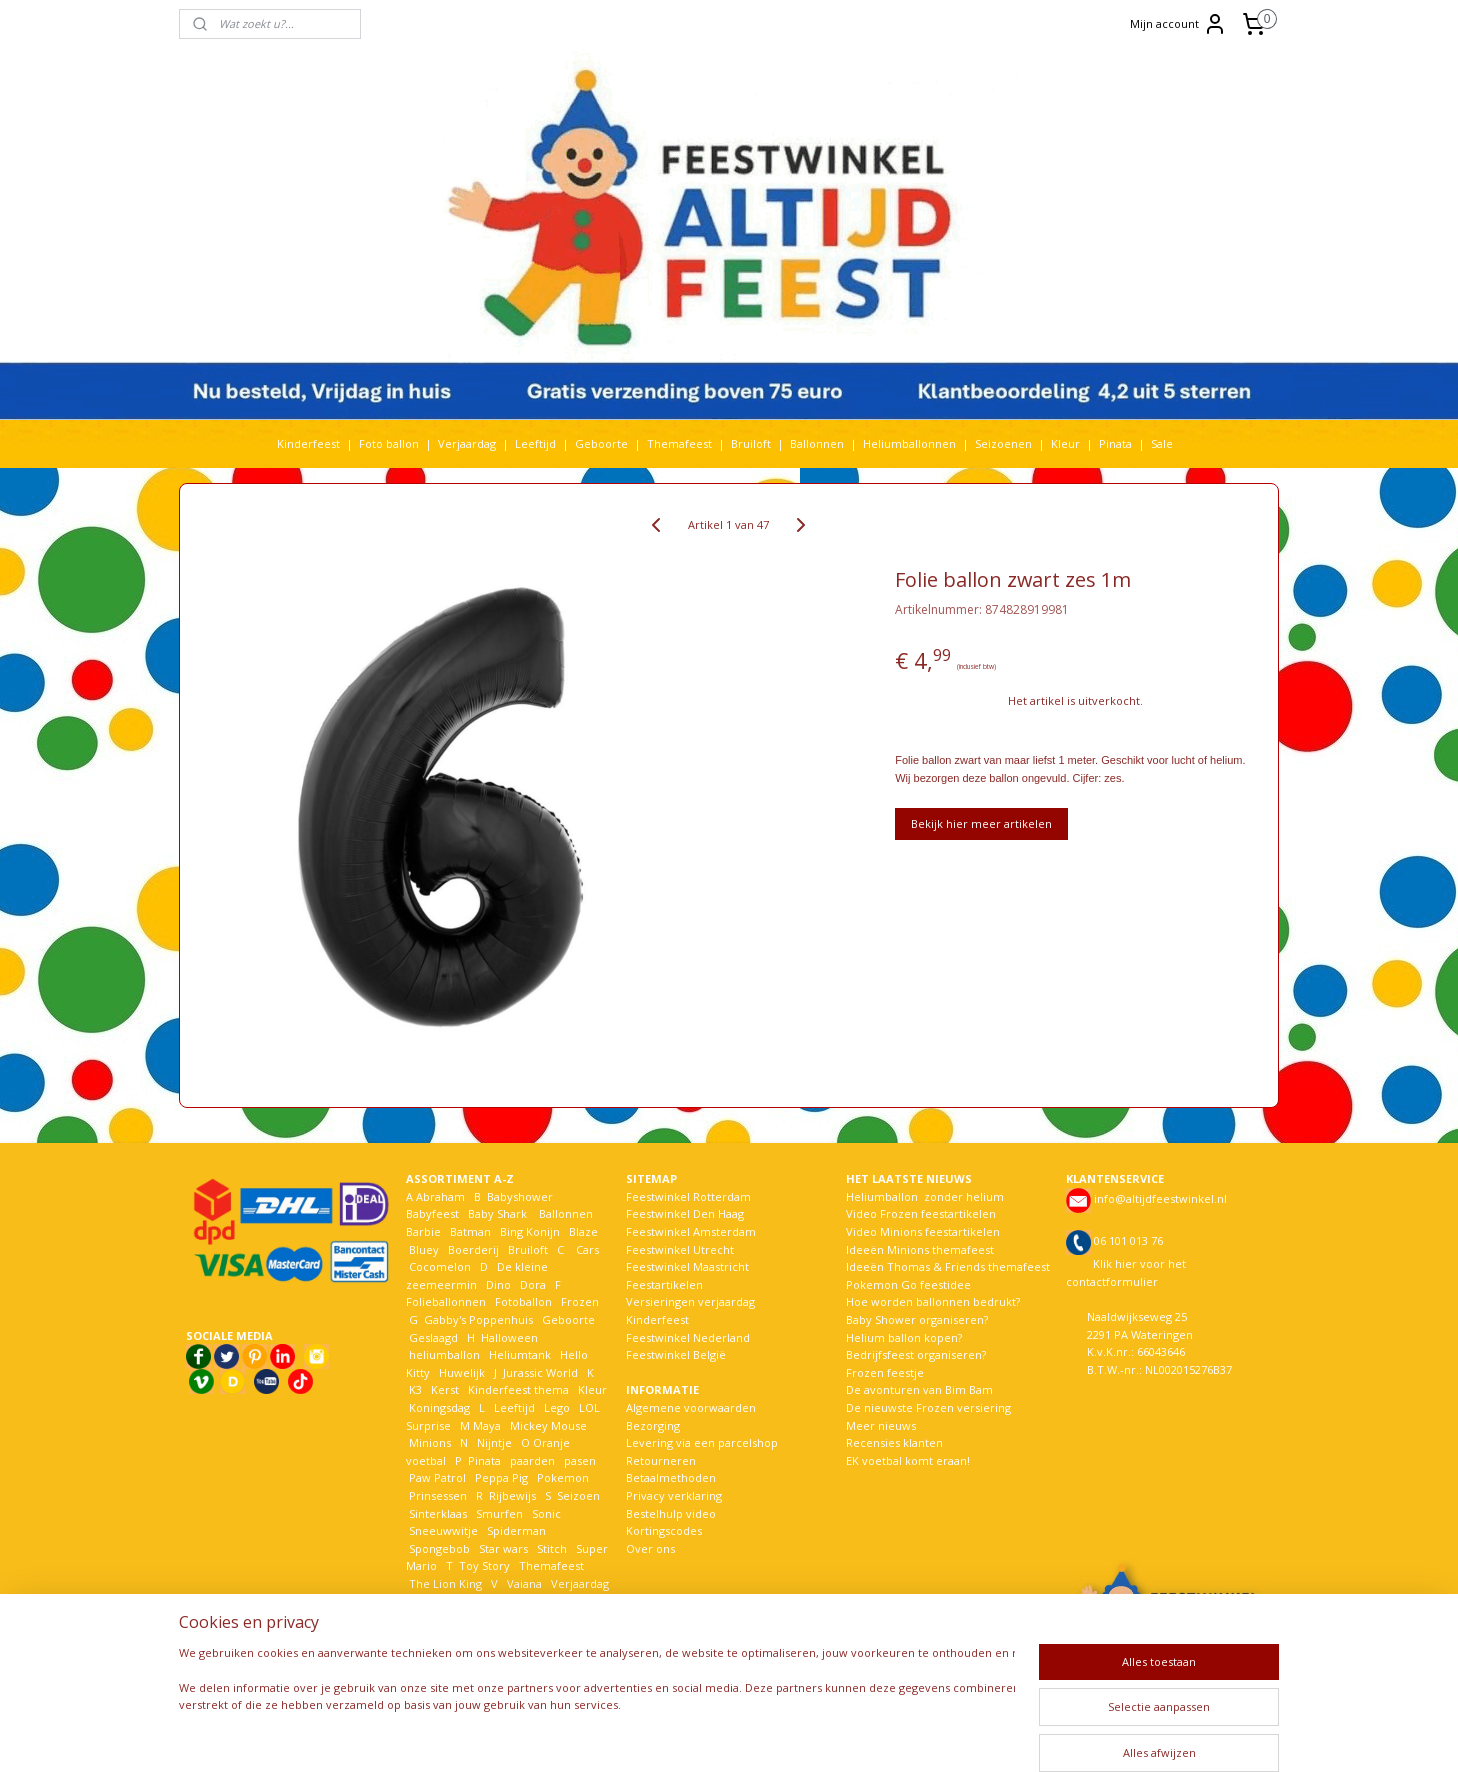 Image resolution: width=1458 pixels, height=1772 pixels. Describe the element at coordinates (685, 1213) in the screenshot. I see `Feestwinkel Den Haag` at that location.